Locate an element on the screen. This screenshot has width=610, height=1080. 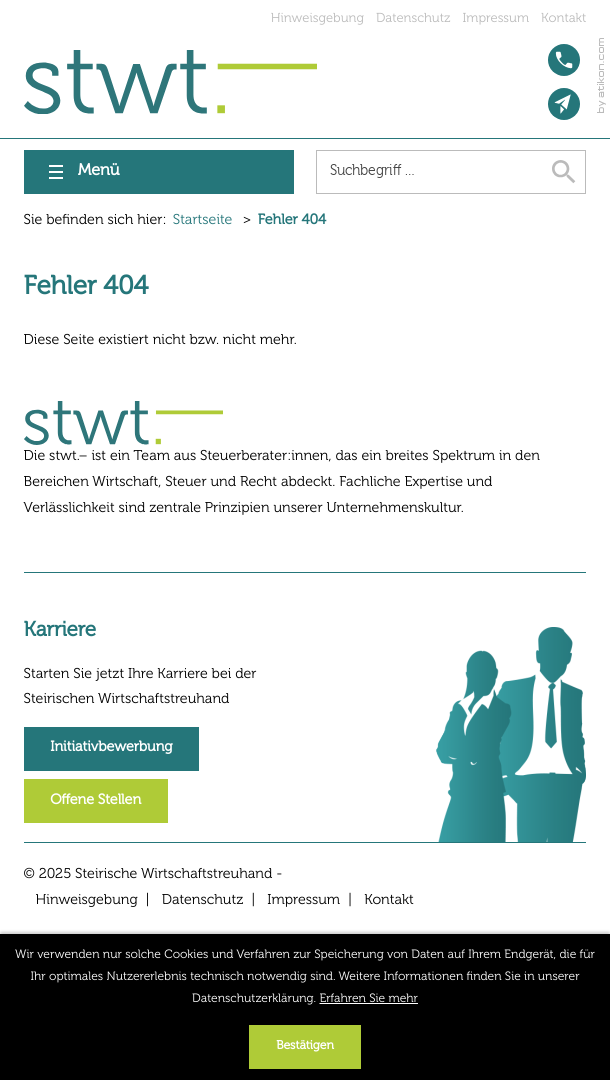
Startseite is located at coordinates (203, 221).